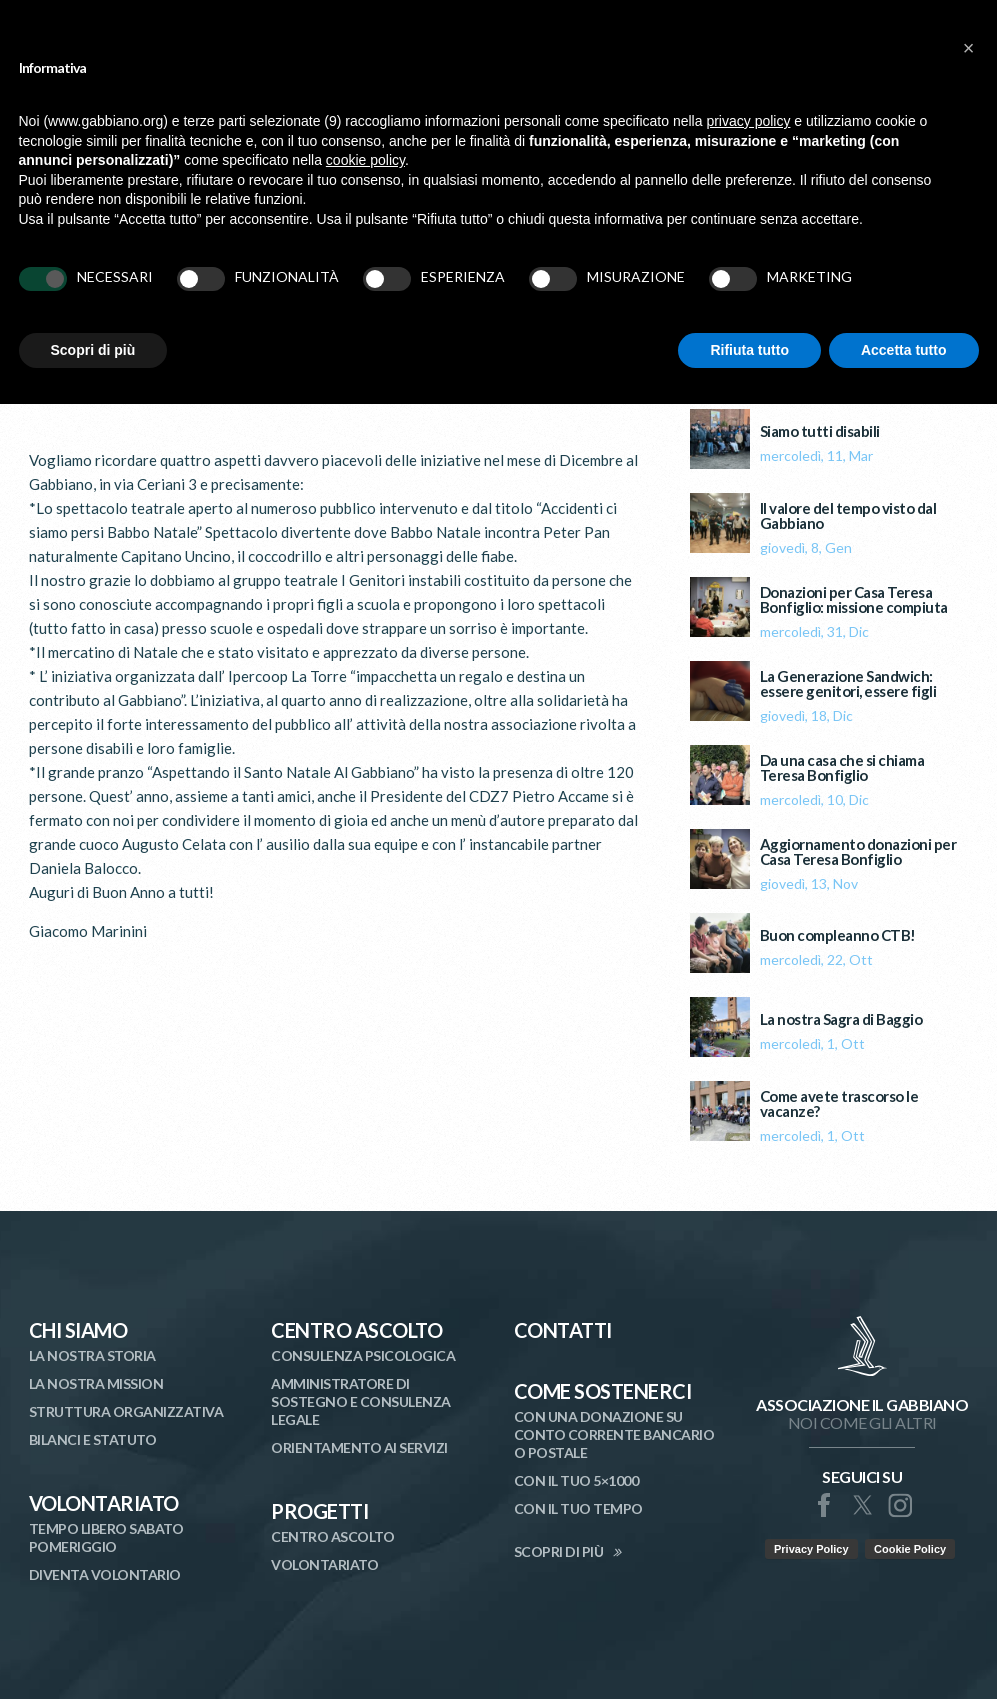  I want to click on Accetta tutto [button], so click(904, 350).